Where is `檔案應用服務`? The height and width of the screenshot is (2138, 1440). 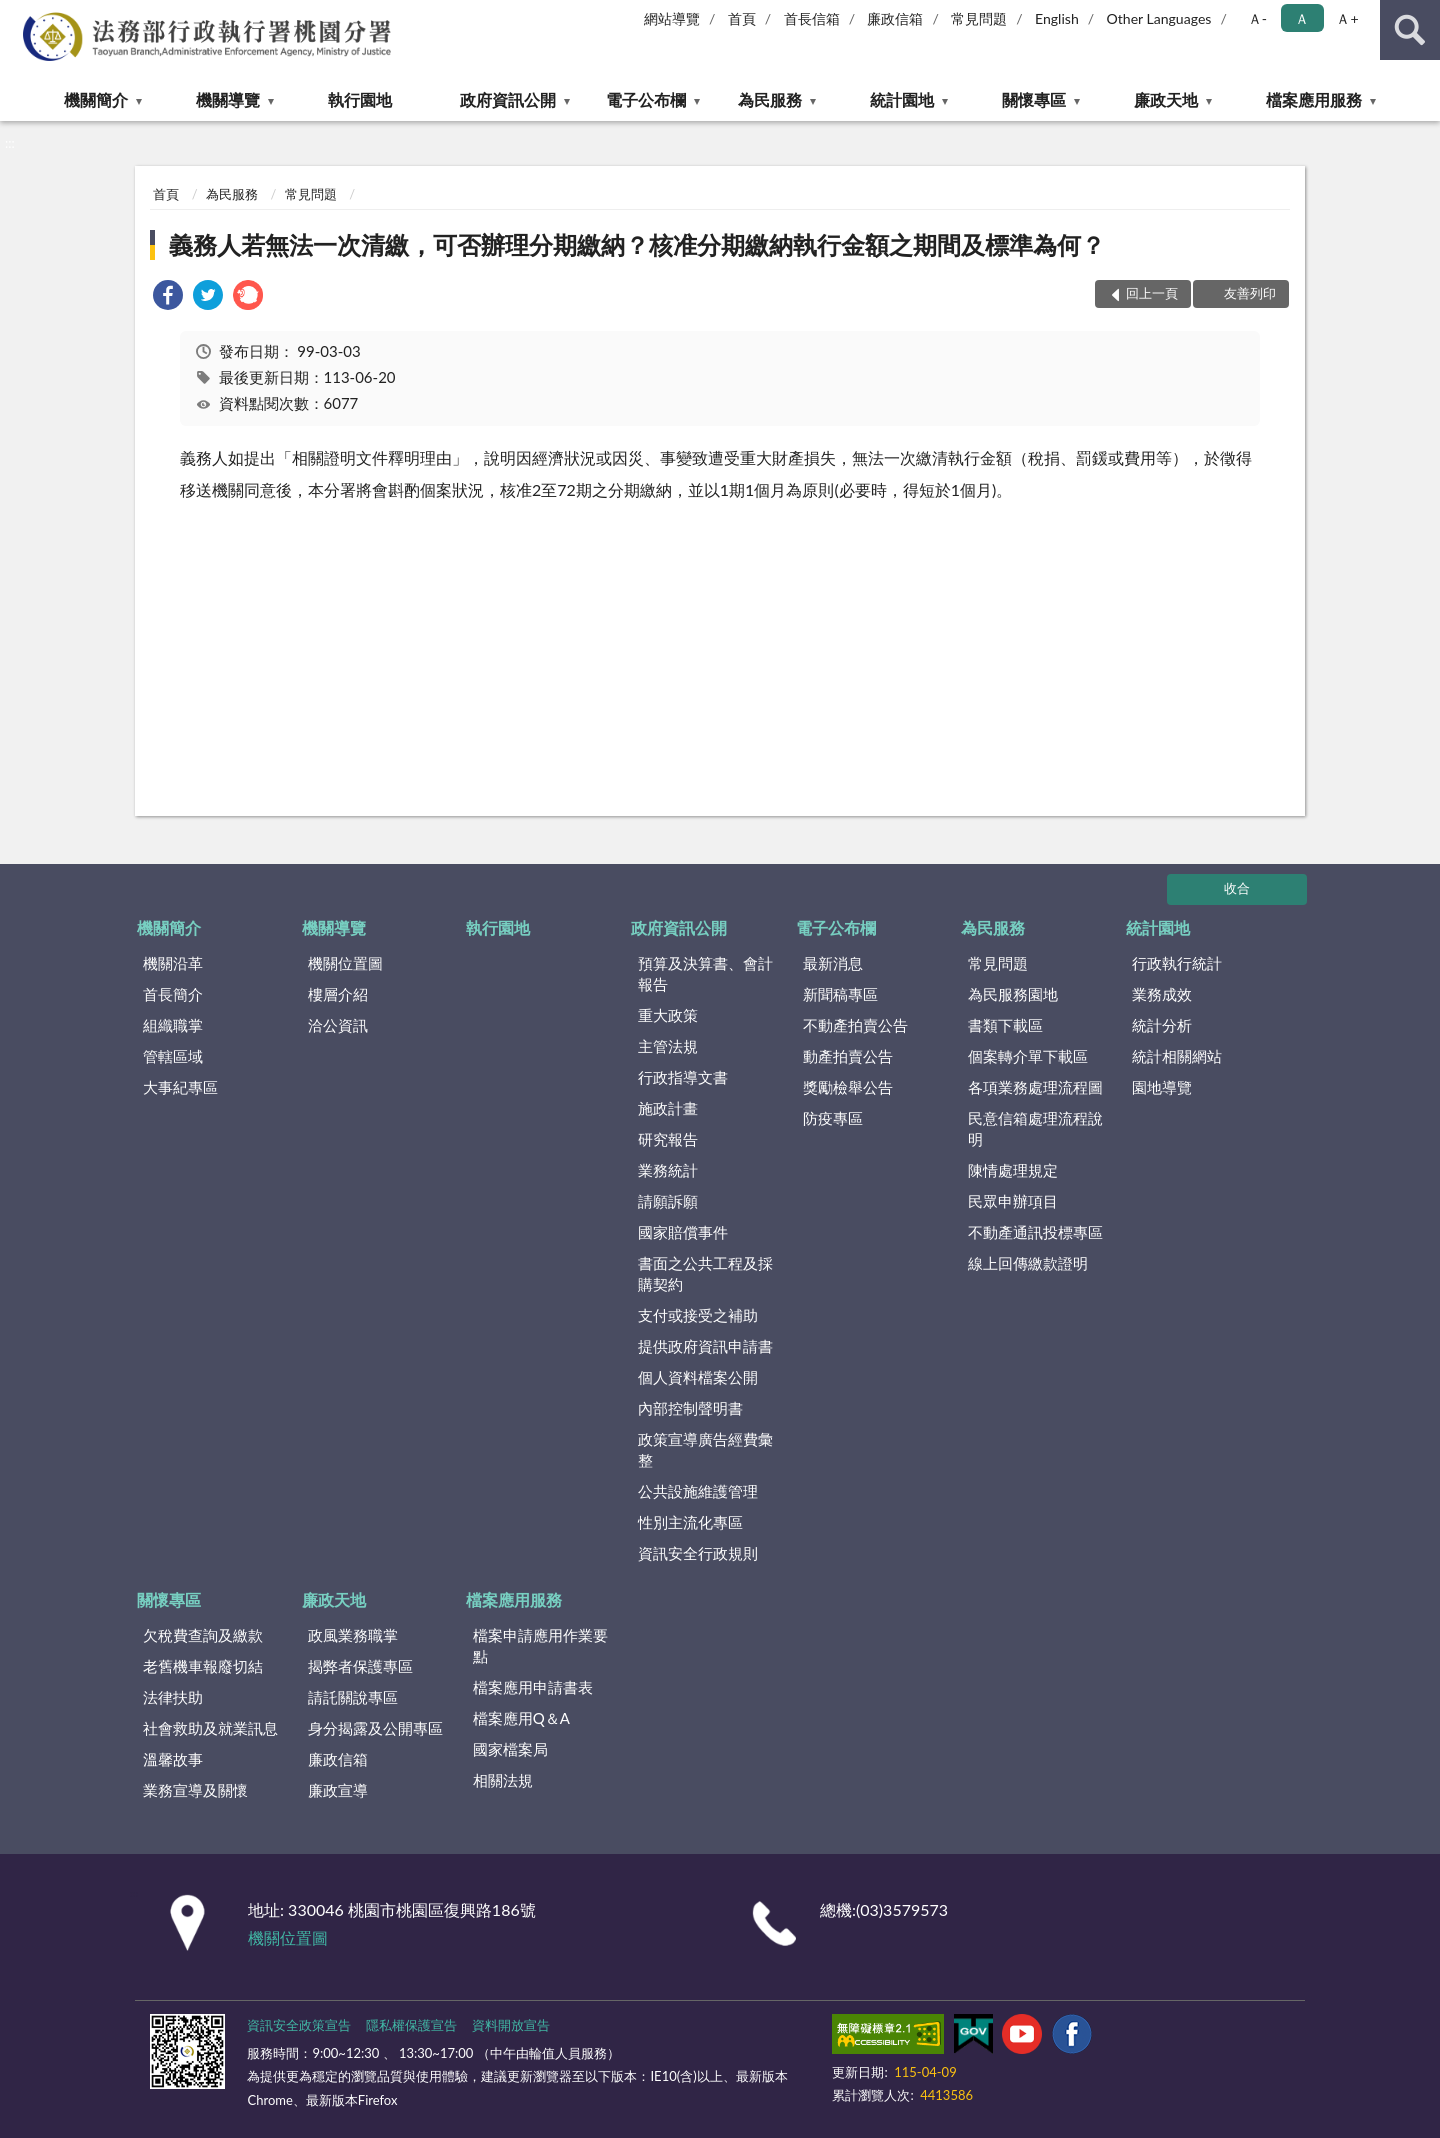 檔案應用服務 is located at coordinates (1314, 99).